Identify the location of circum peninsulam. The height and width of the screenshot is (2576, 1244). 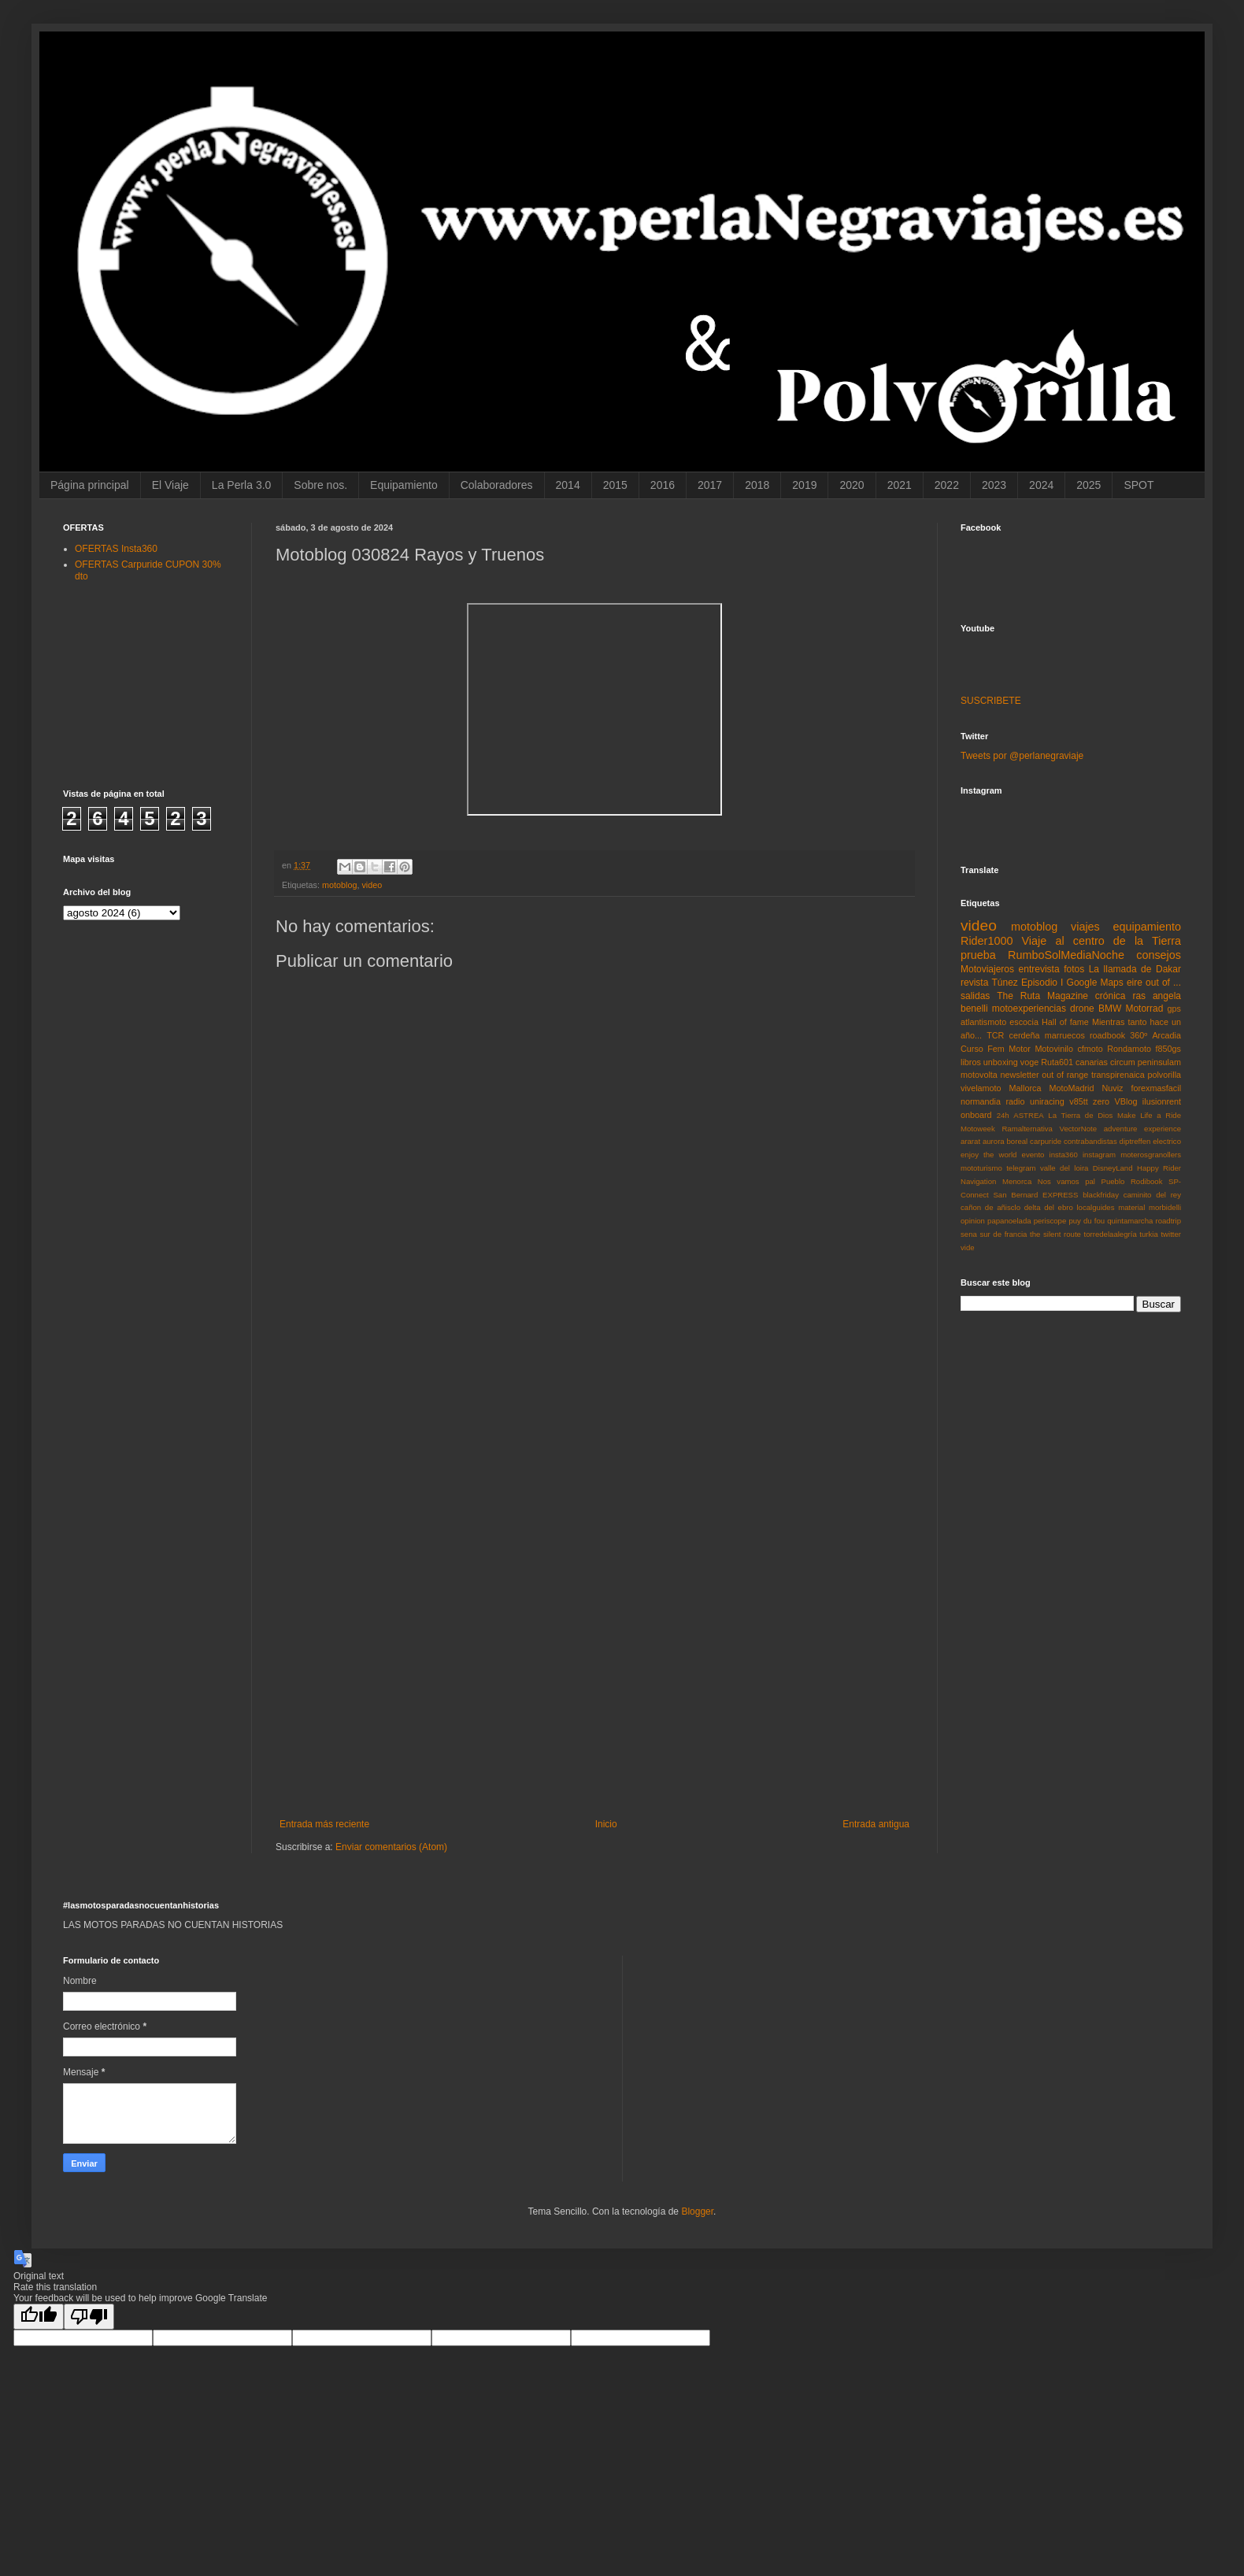
(1145, 1062).